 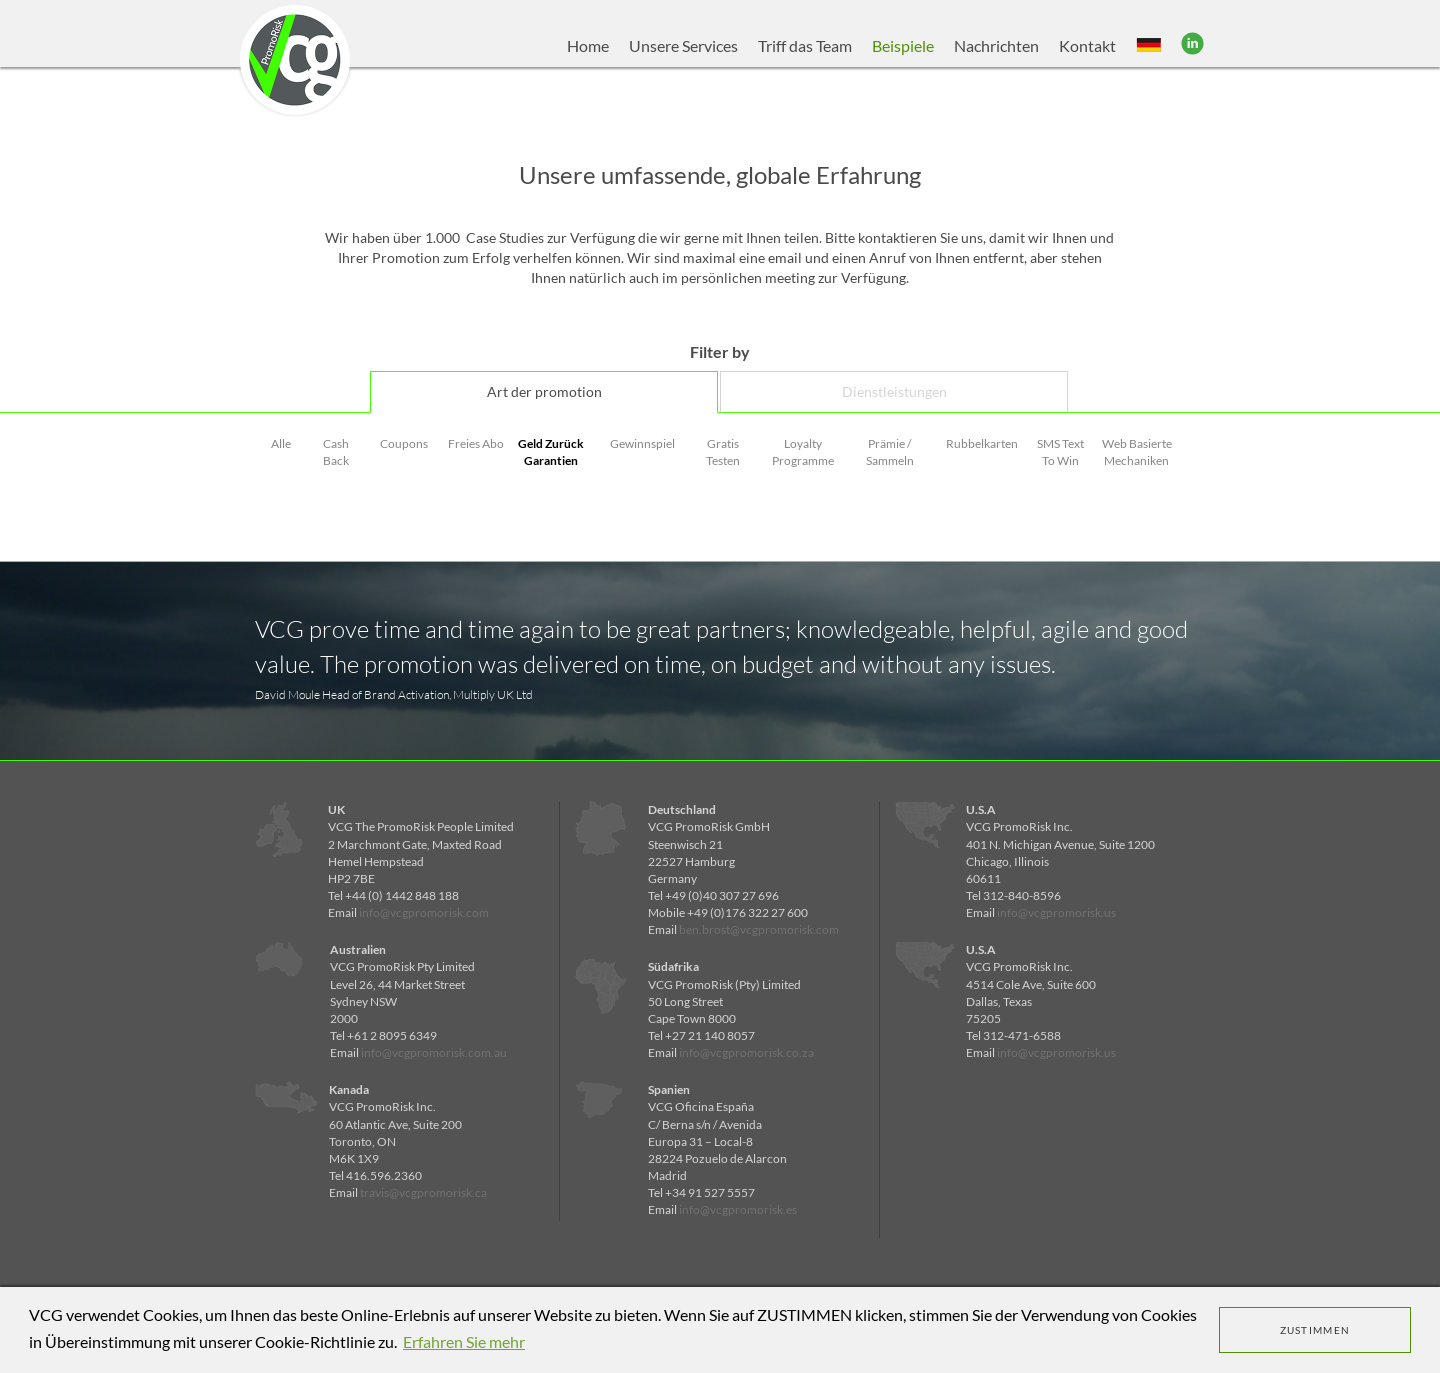 I want to click on Unsere Services, so click(x=683, y=45).